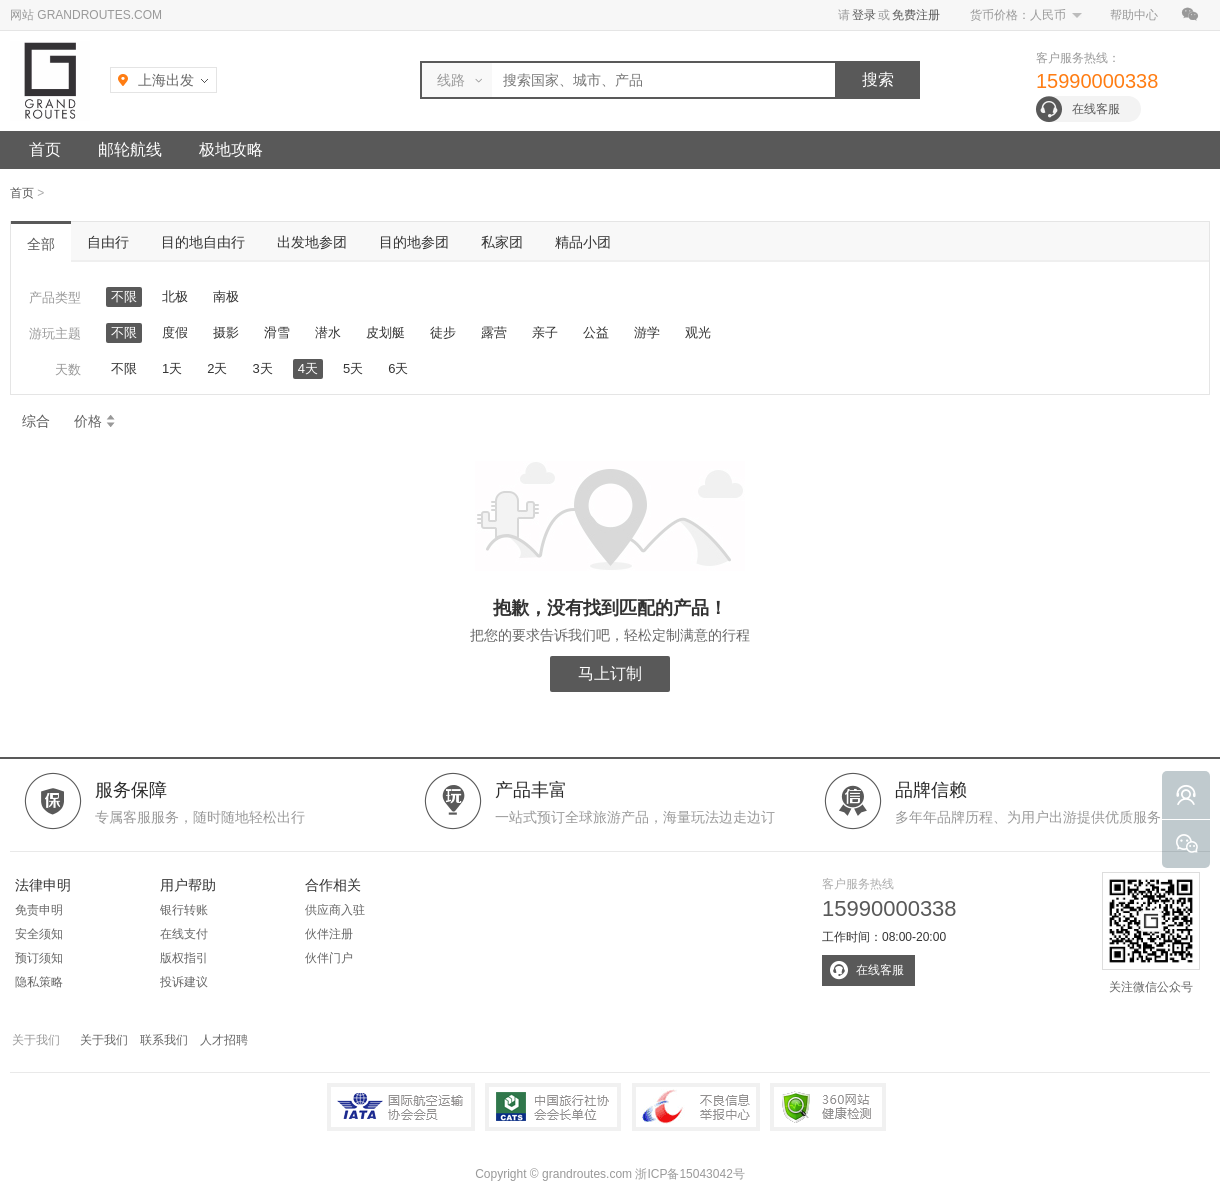 The width and height of the screenshot is (1220, 1195). Describe the element at coordinates (696, 1107) in the screenshot. I see `中国互联网违法和不良信息举报中心` at that location.